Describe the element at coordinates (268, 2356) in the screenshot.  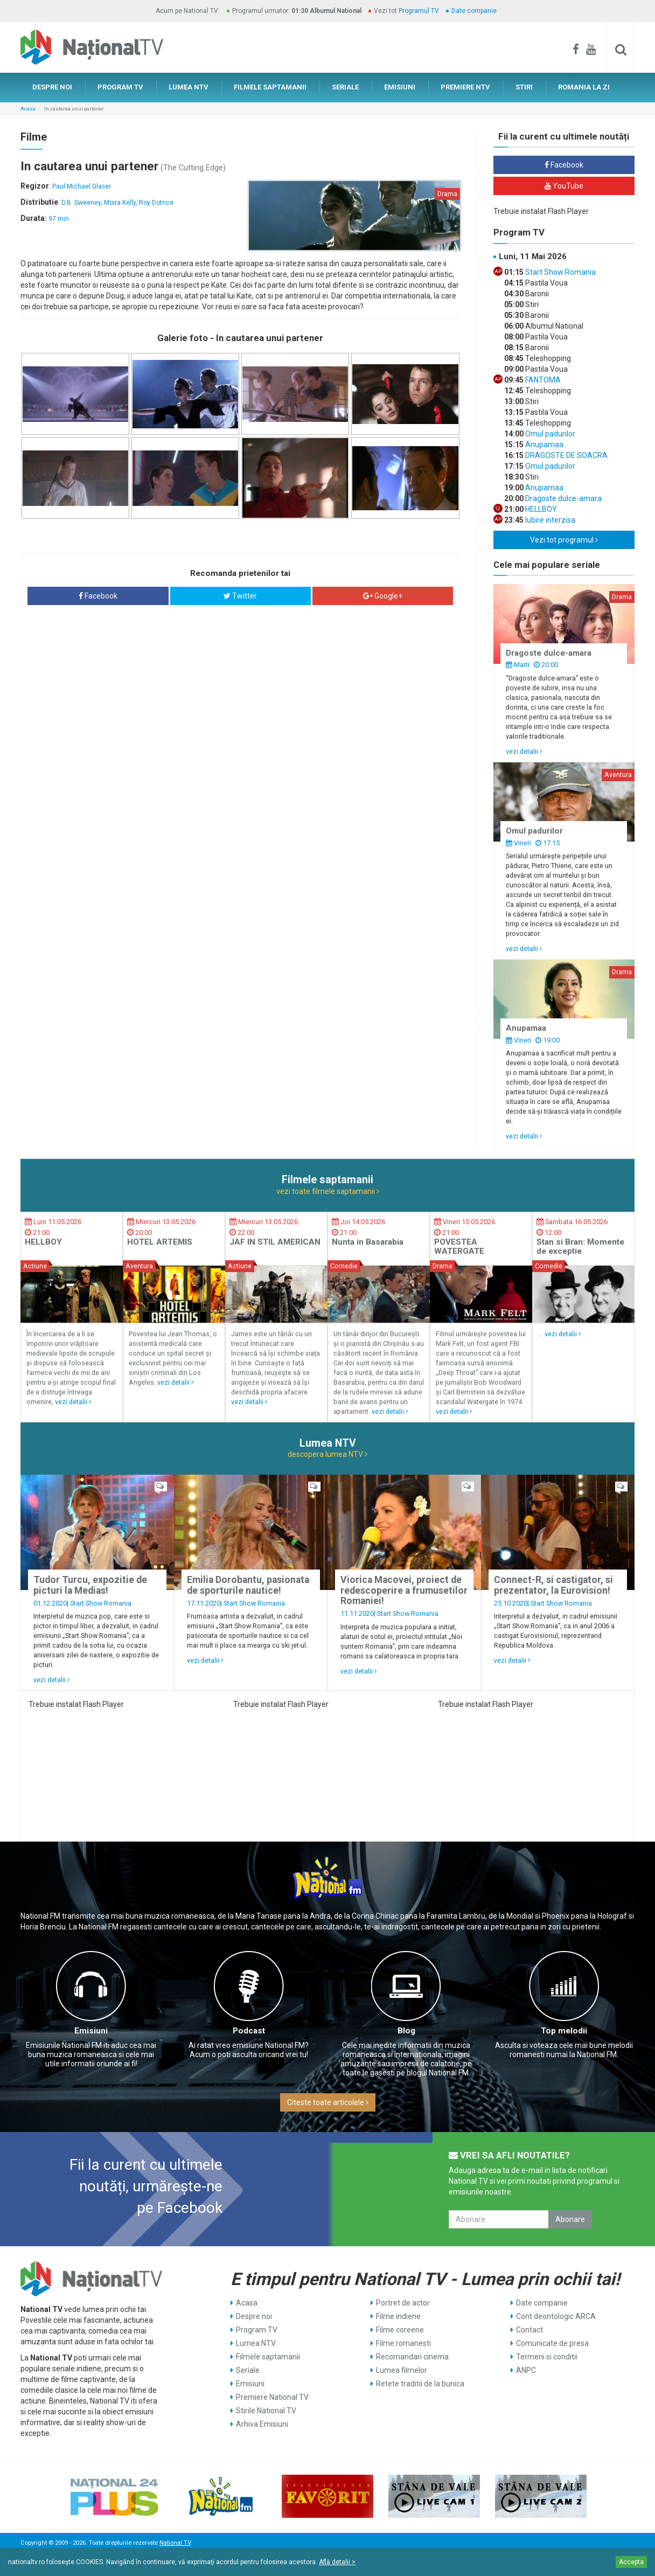
I see `Filmele saptamanii` at that location.